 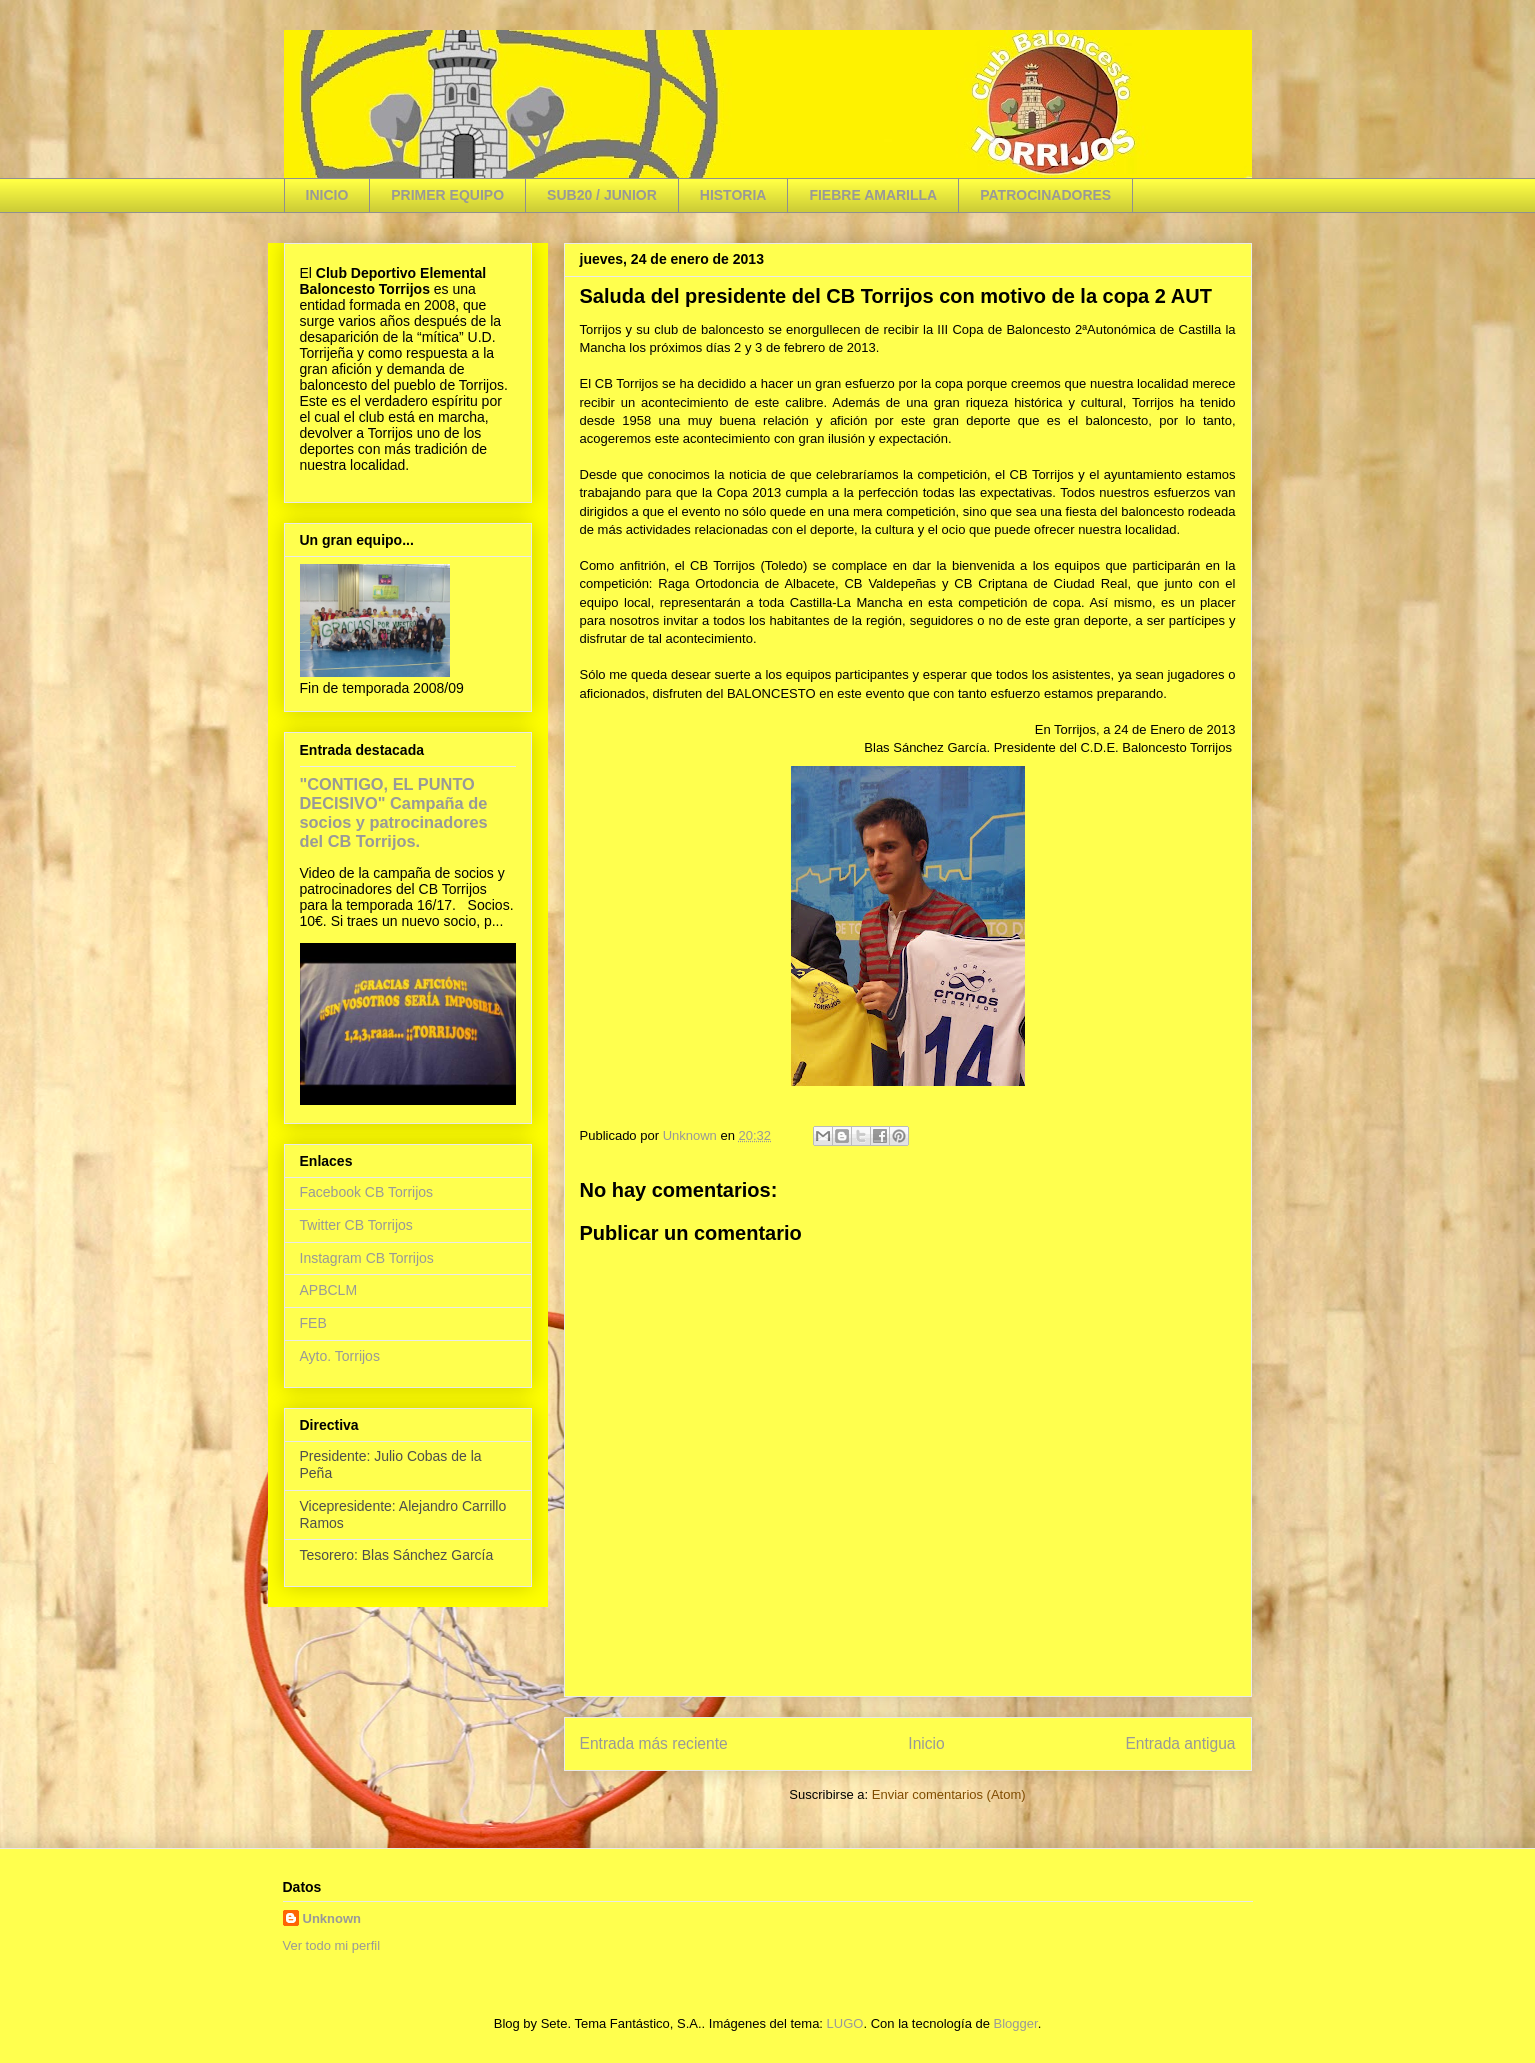 What do you see at coordinates (340, 1356) in the screenshot?
I see `Ayto. Torrijos` at bounding box center [340, 1356].